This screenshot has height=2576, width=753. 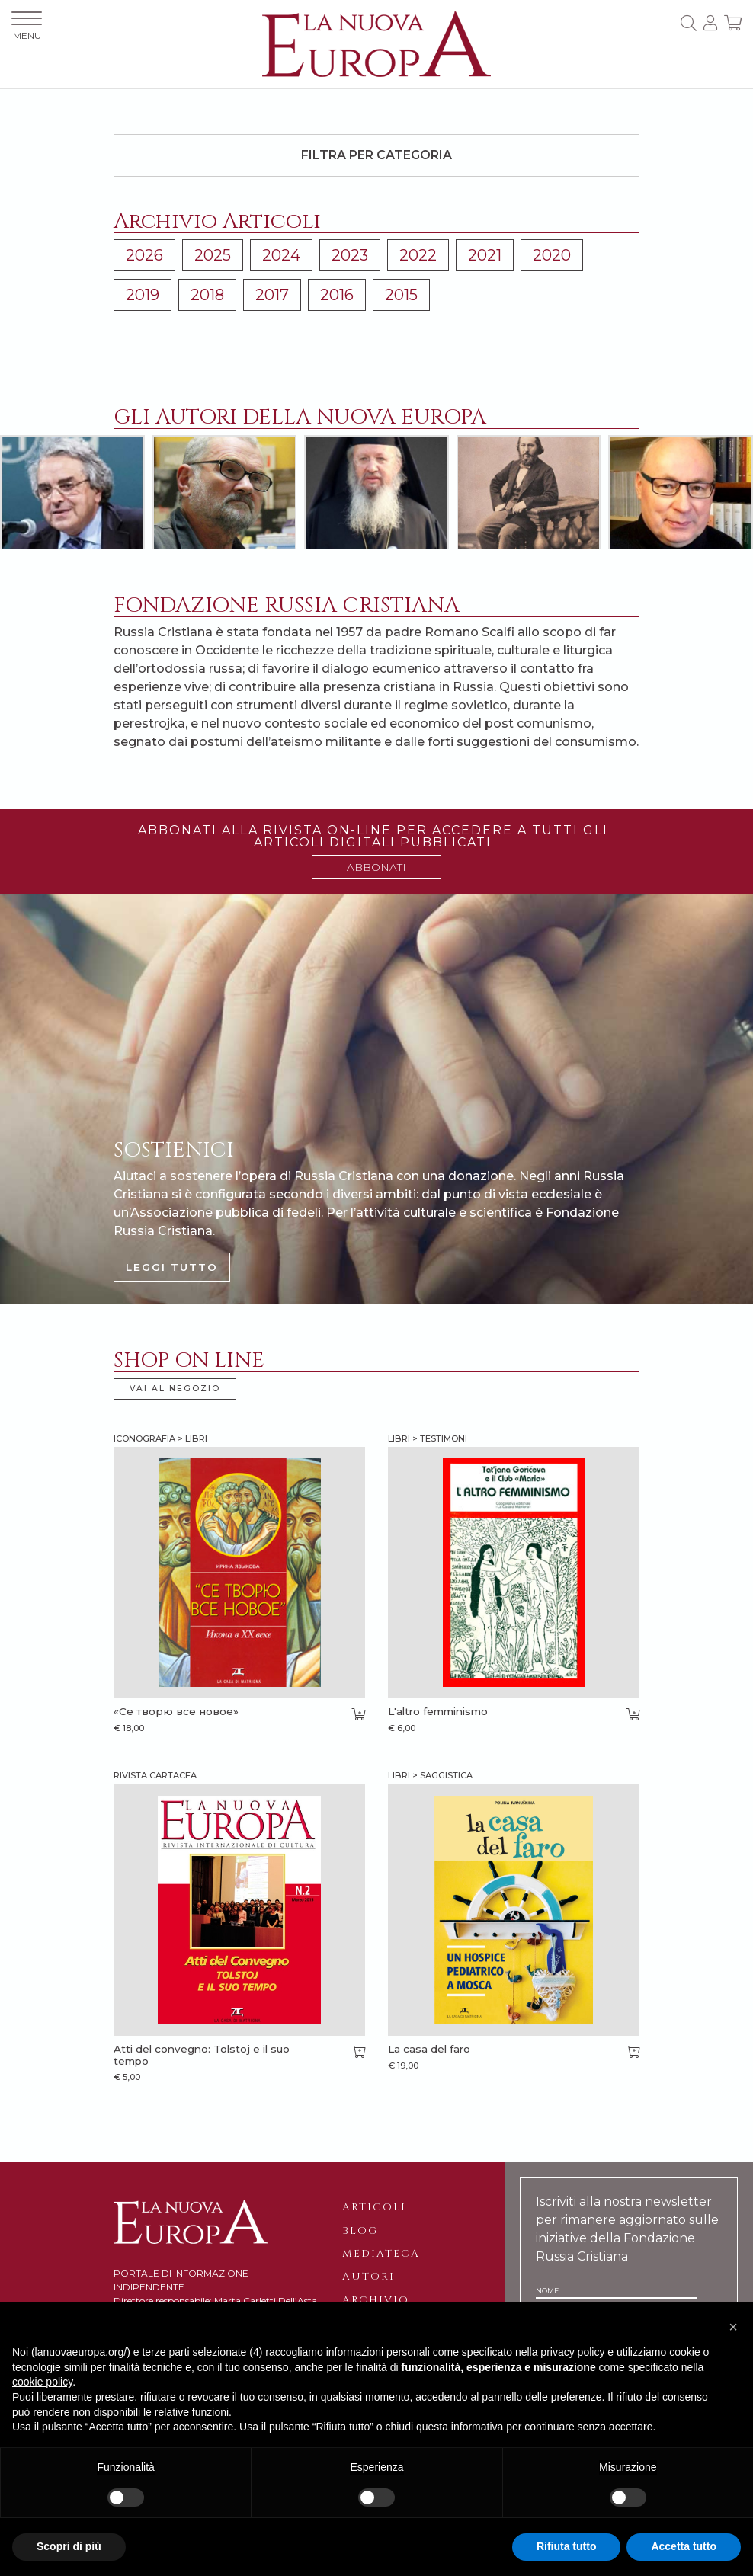 I want to click on cookie policy [button], so click(x=42, y=2382).